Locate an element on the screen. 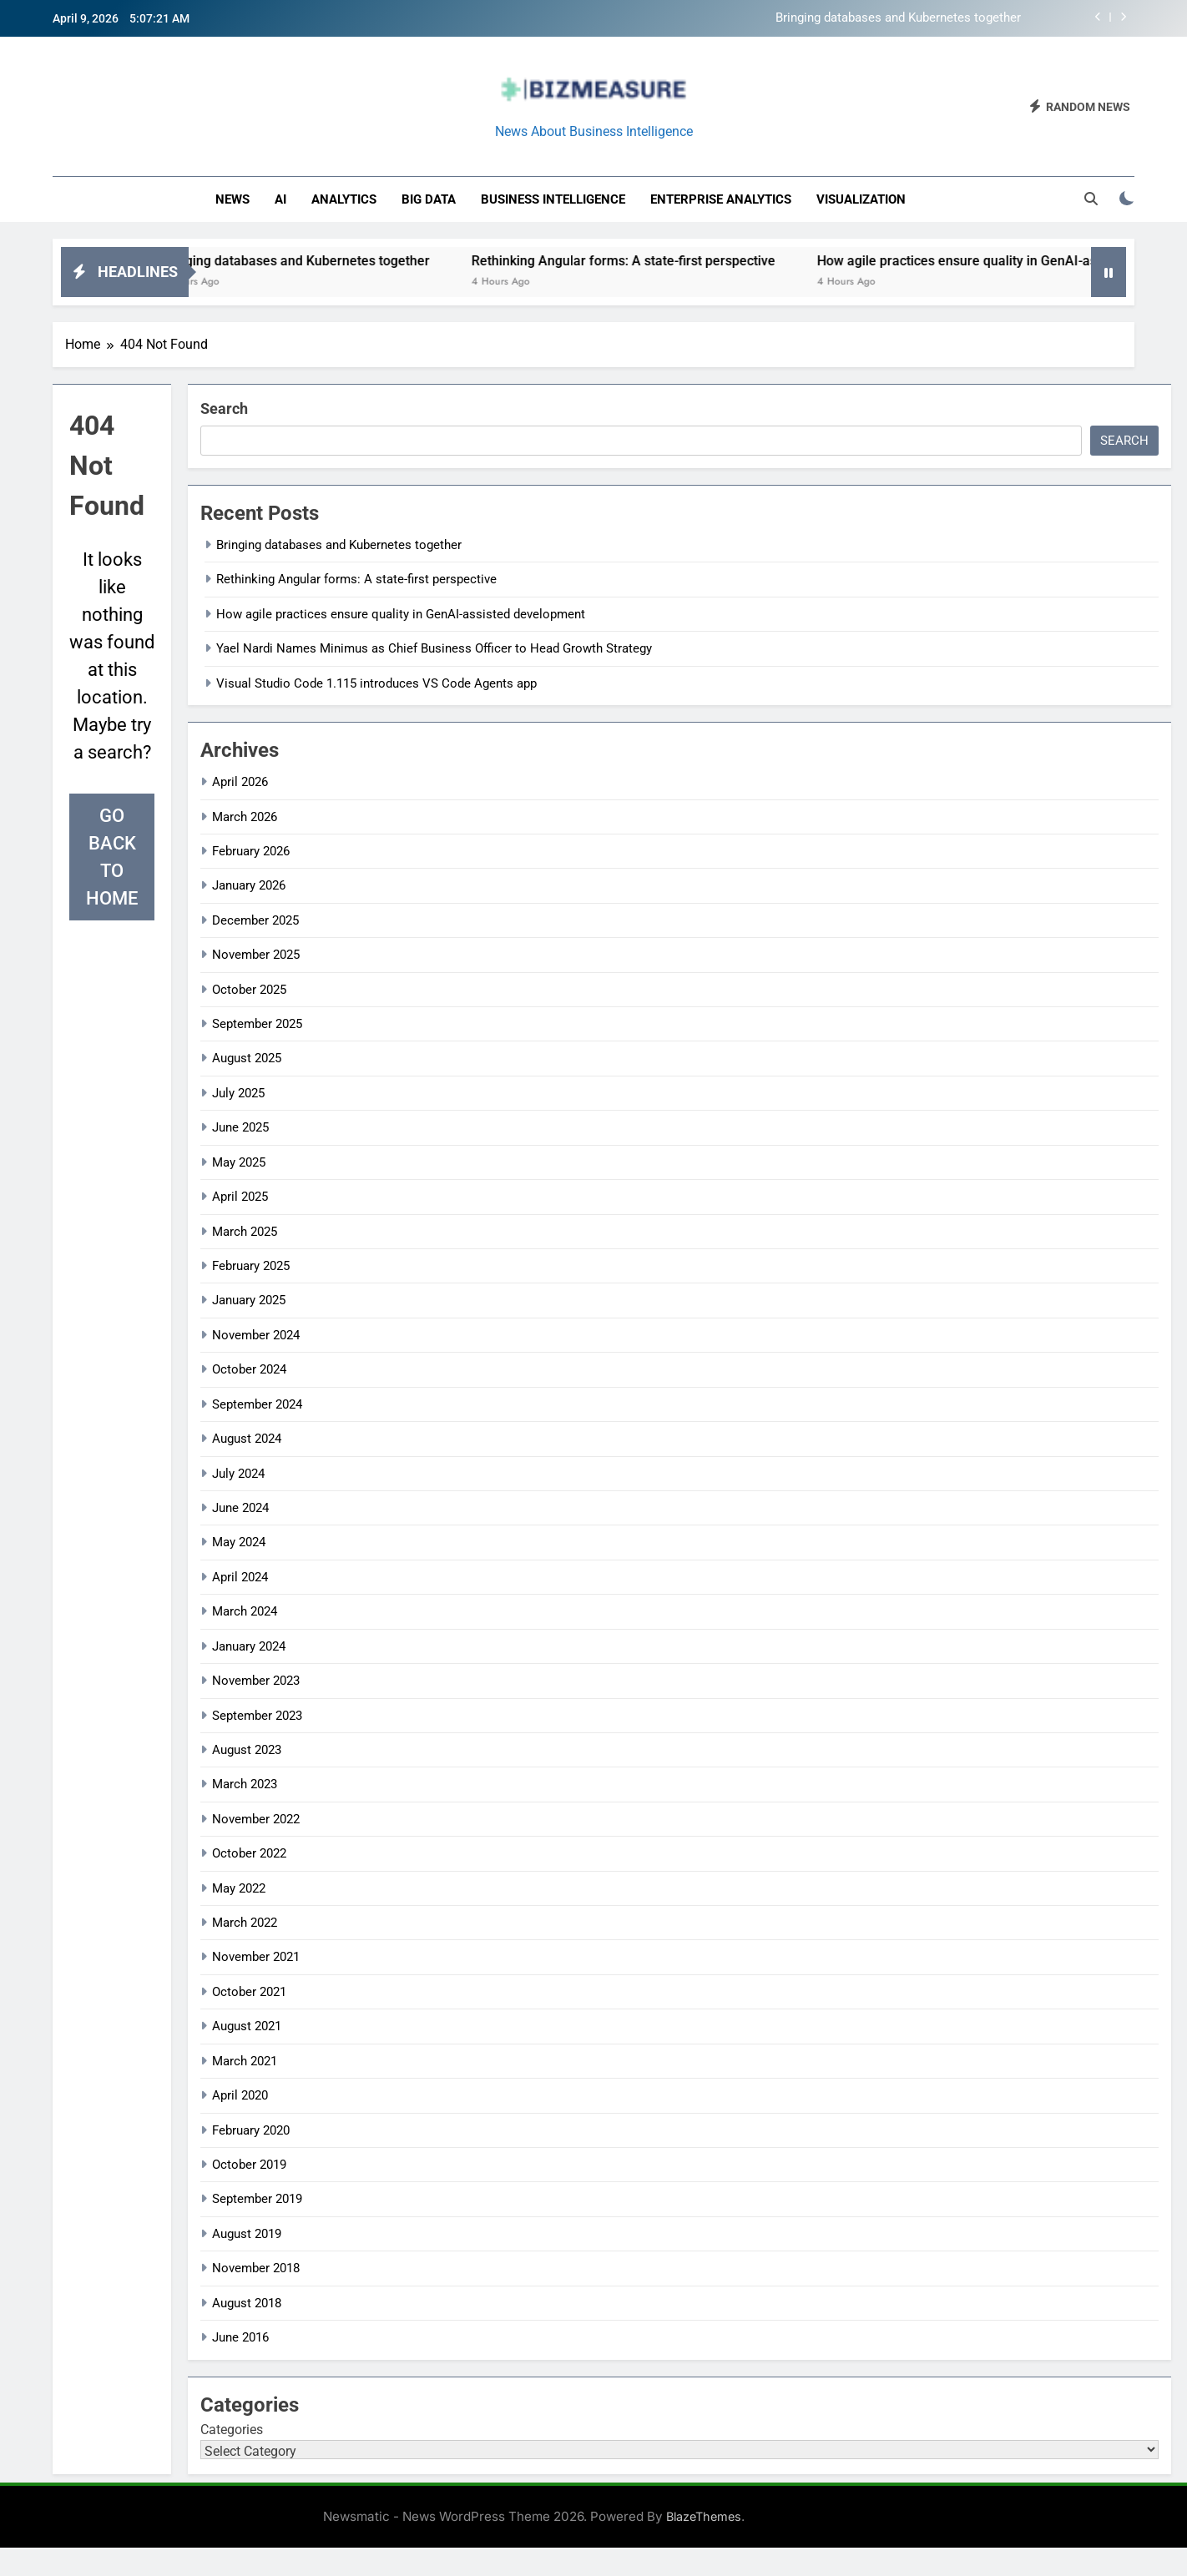 The width and height of the screenshot is (1187, 2576). August 2023 is located at coordinates (246, 1749).